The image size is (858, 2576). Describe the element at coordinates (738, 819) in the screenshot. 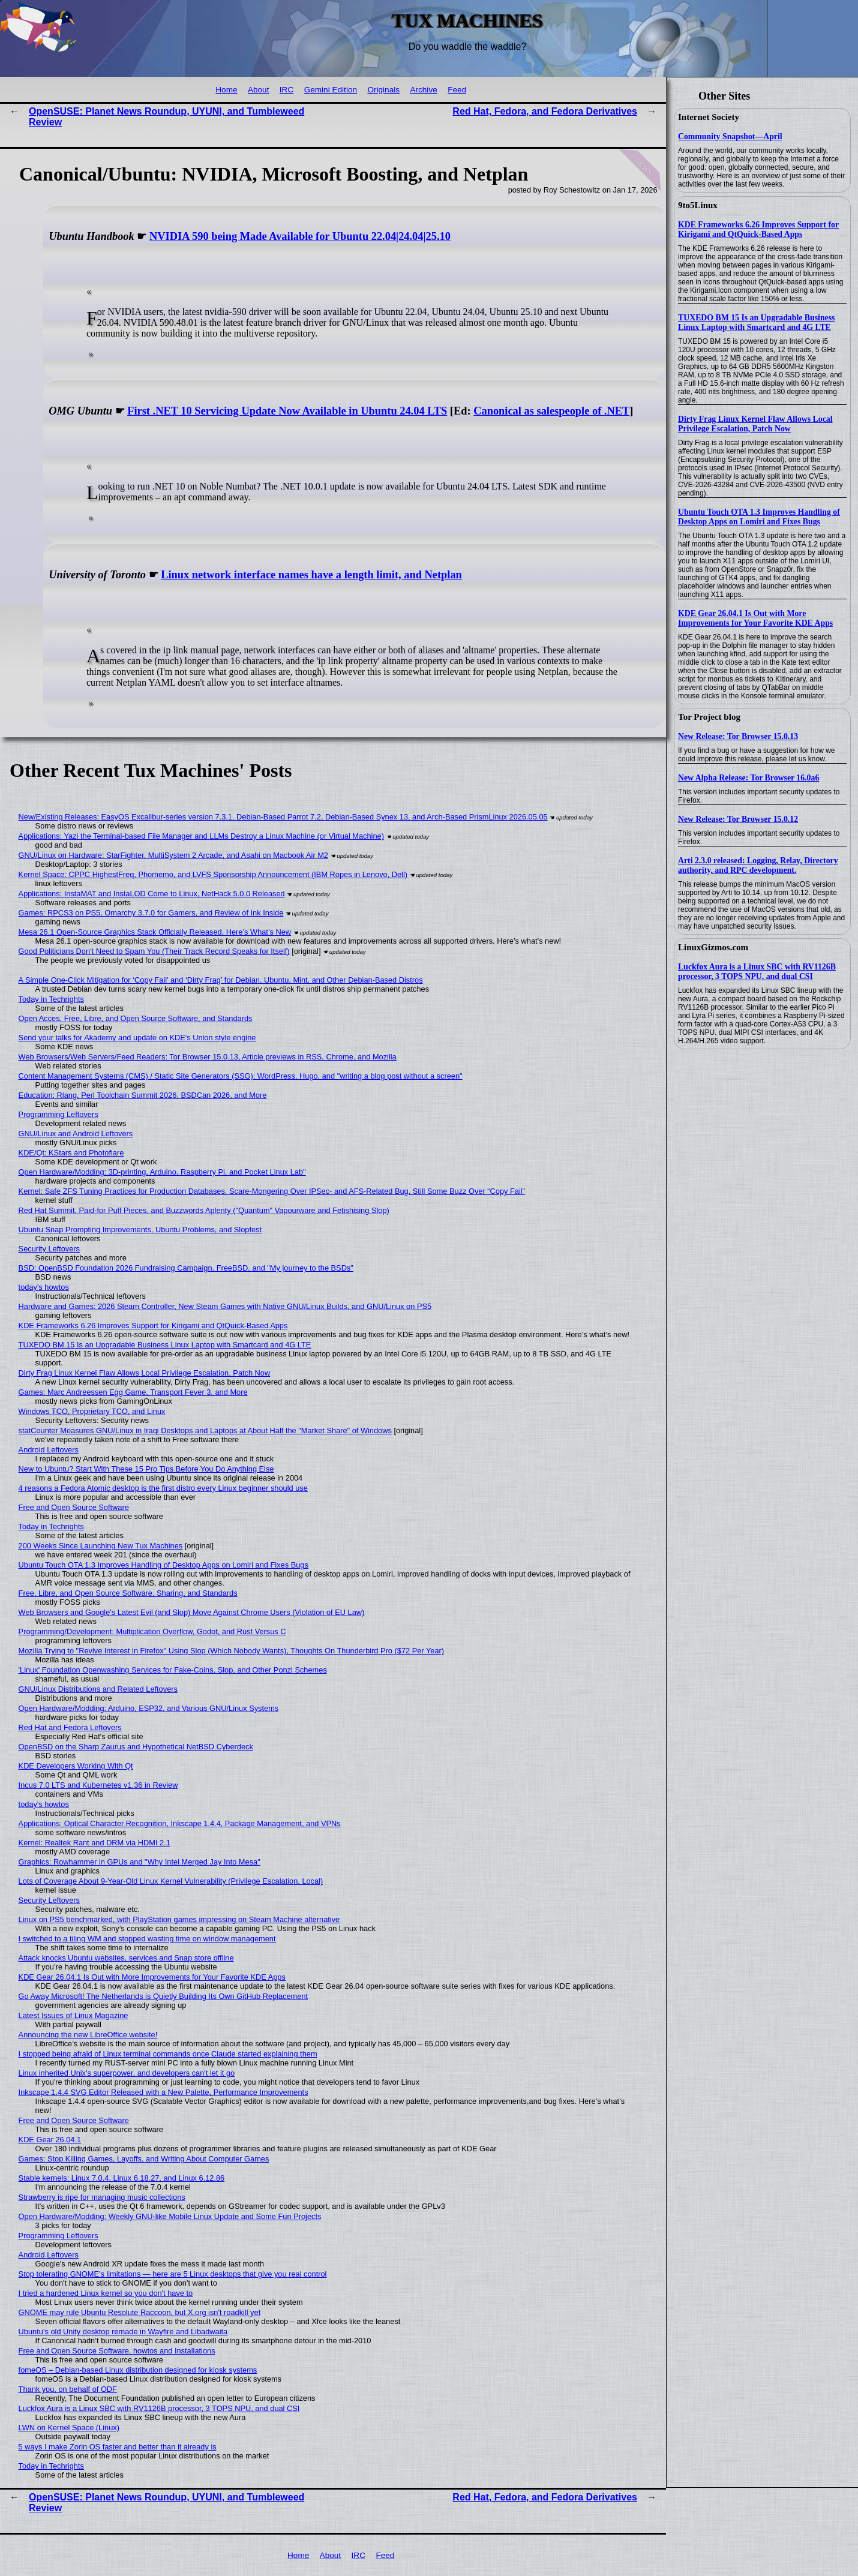

I see `New Release: Tor Browser 15.0.12` at that location.